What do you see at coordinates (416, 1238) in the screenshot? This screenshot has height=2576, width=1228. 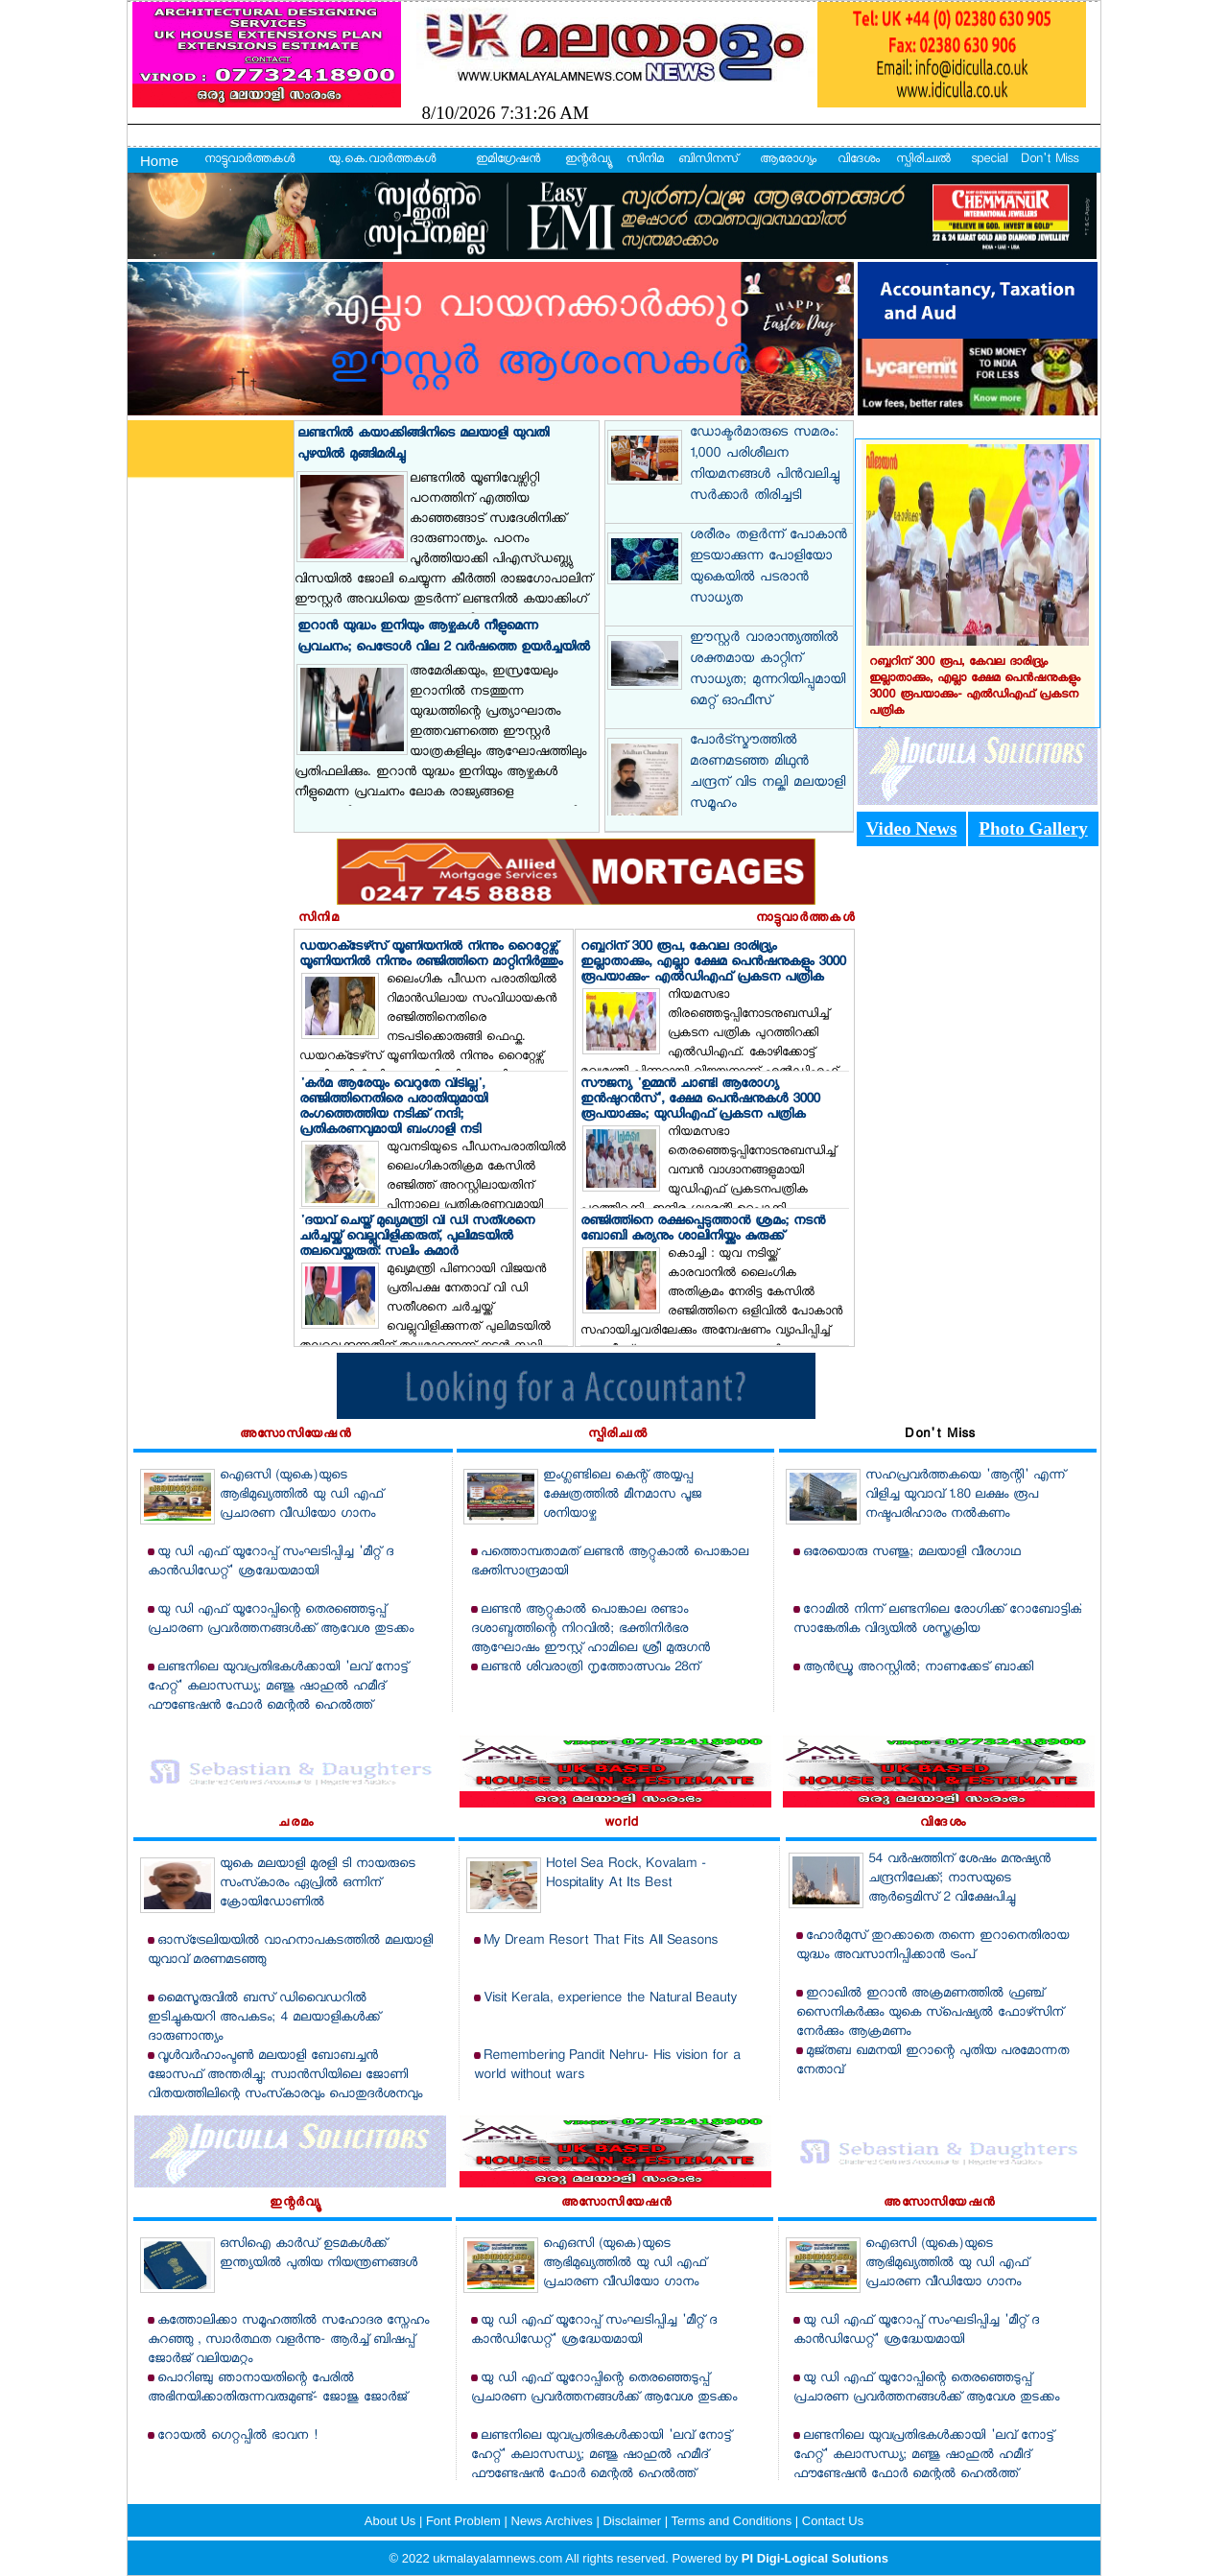 I see `'ദയവ് ചെയ്ത് മുഖ്യമന്ത്രി വി ഡി സതീശനെ ചര്‍ച്ചയ്ക്ക് വെല്ലുവിളിക്കരുത്, പുലിമടയില്‍ തലവെയ്ക്കരുത്: സലിം കുമാര്‍` at bounding box center [416, 1238].